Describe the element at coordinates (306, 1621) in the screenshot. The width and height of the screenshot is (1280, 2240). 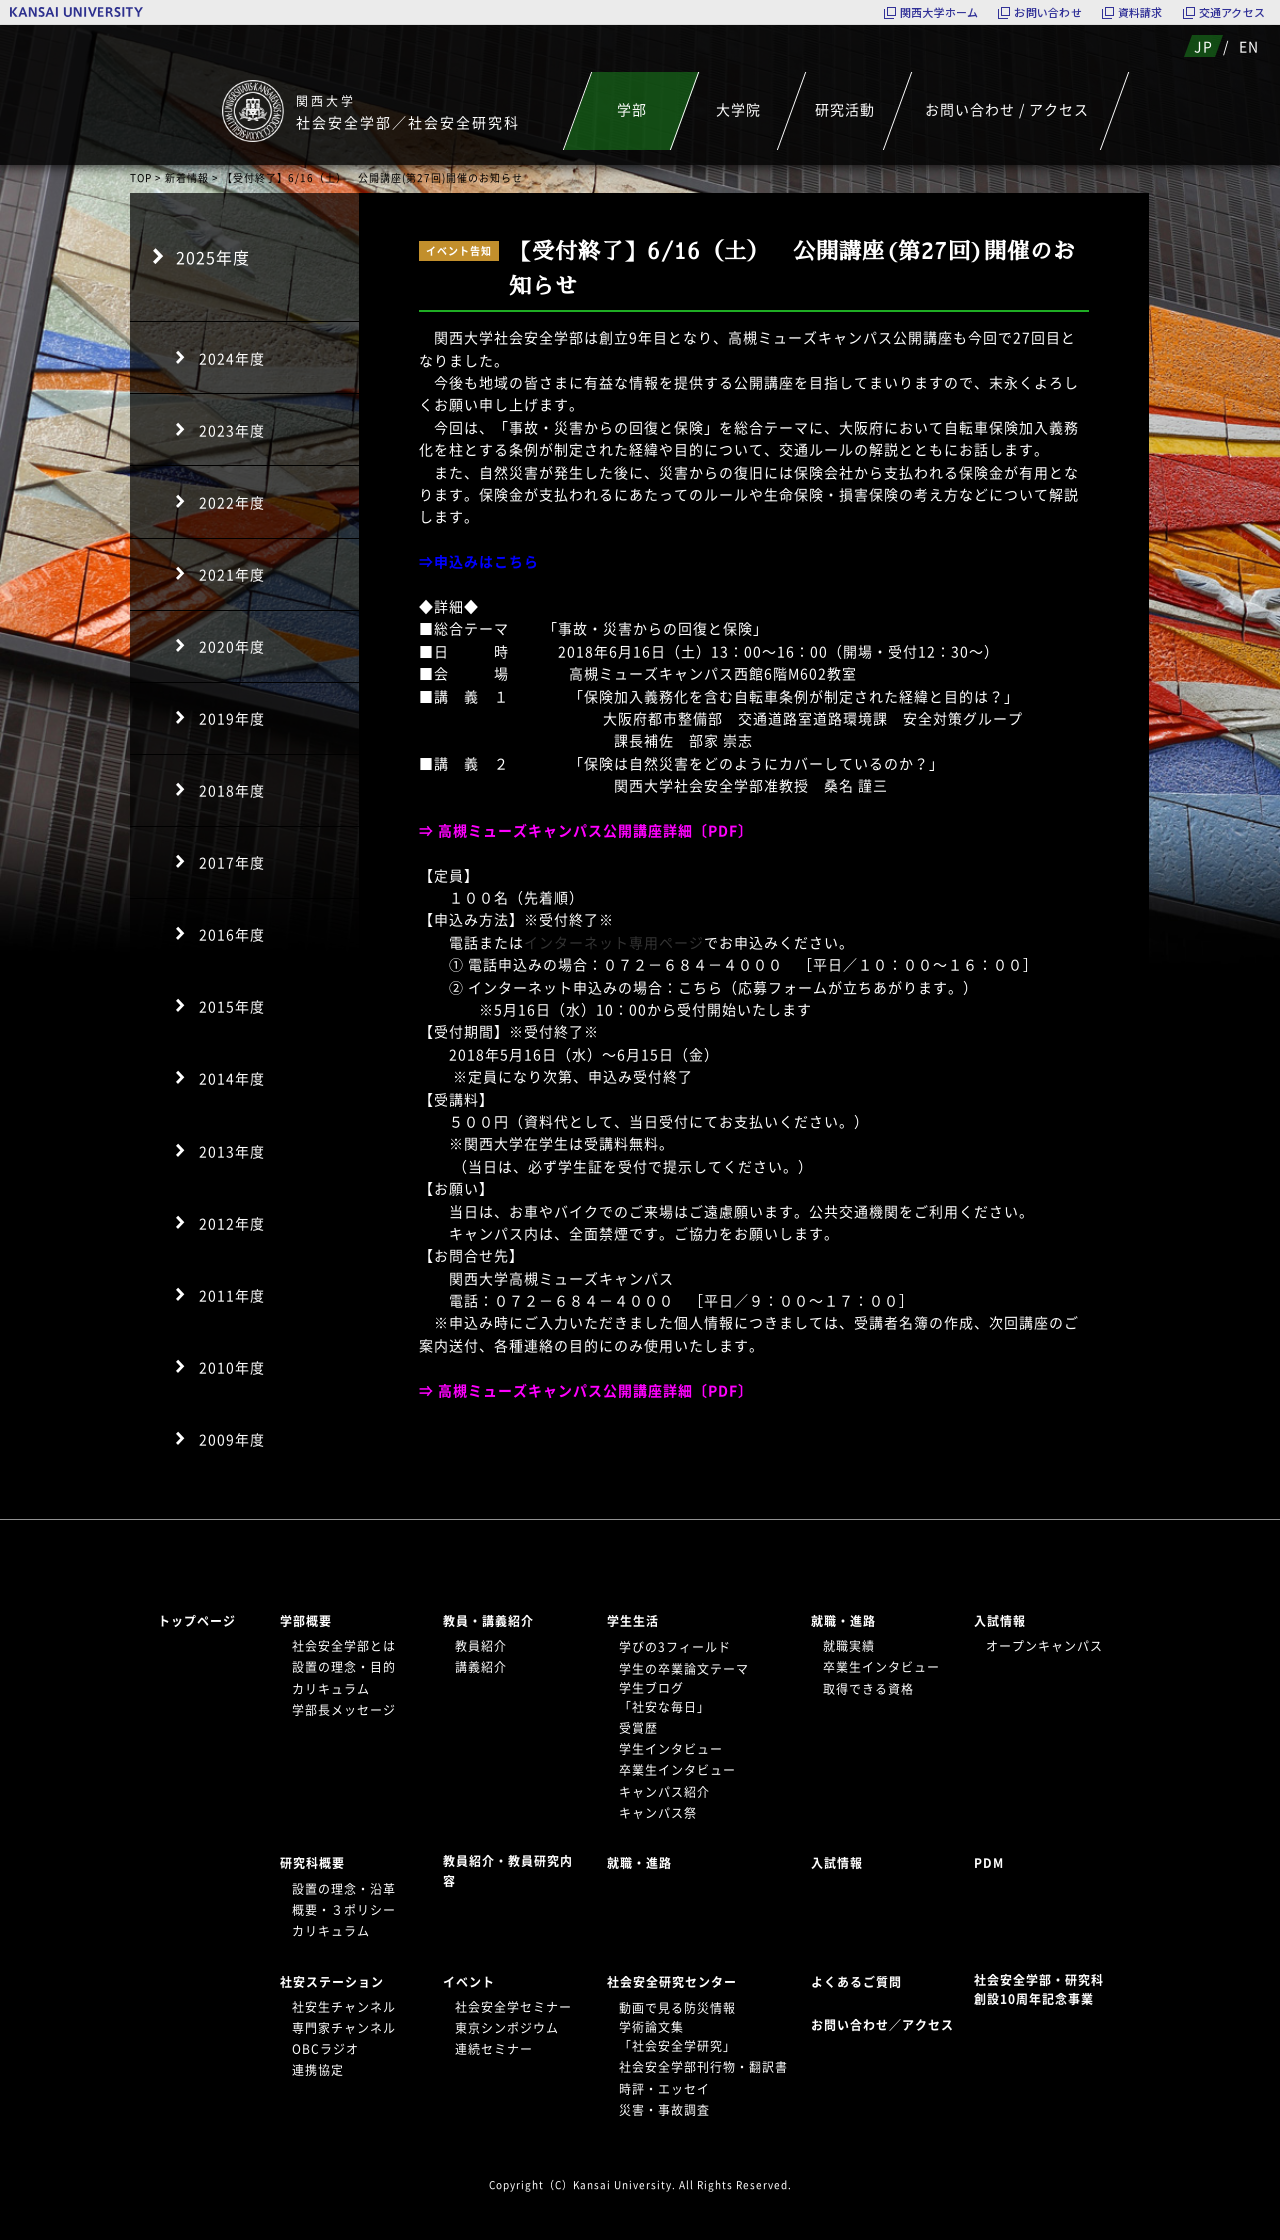
I see `学部概要` at that location.